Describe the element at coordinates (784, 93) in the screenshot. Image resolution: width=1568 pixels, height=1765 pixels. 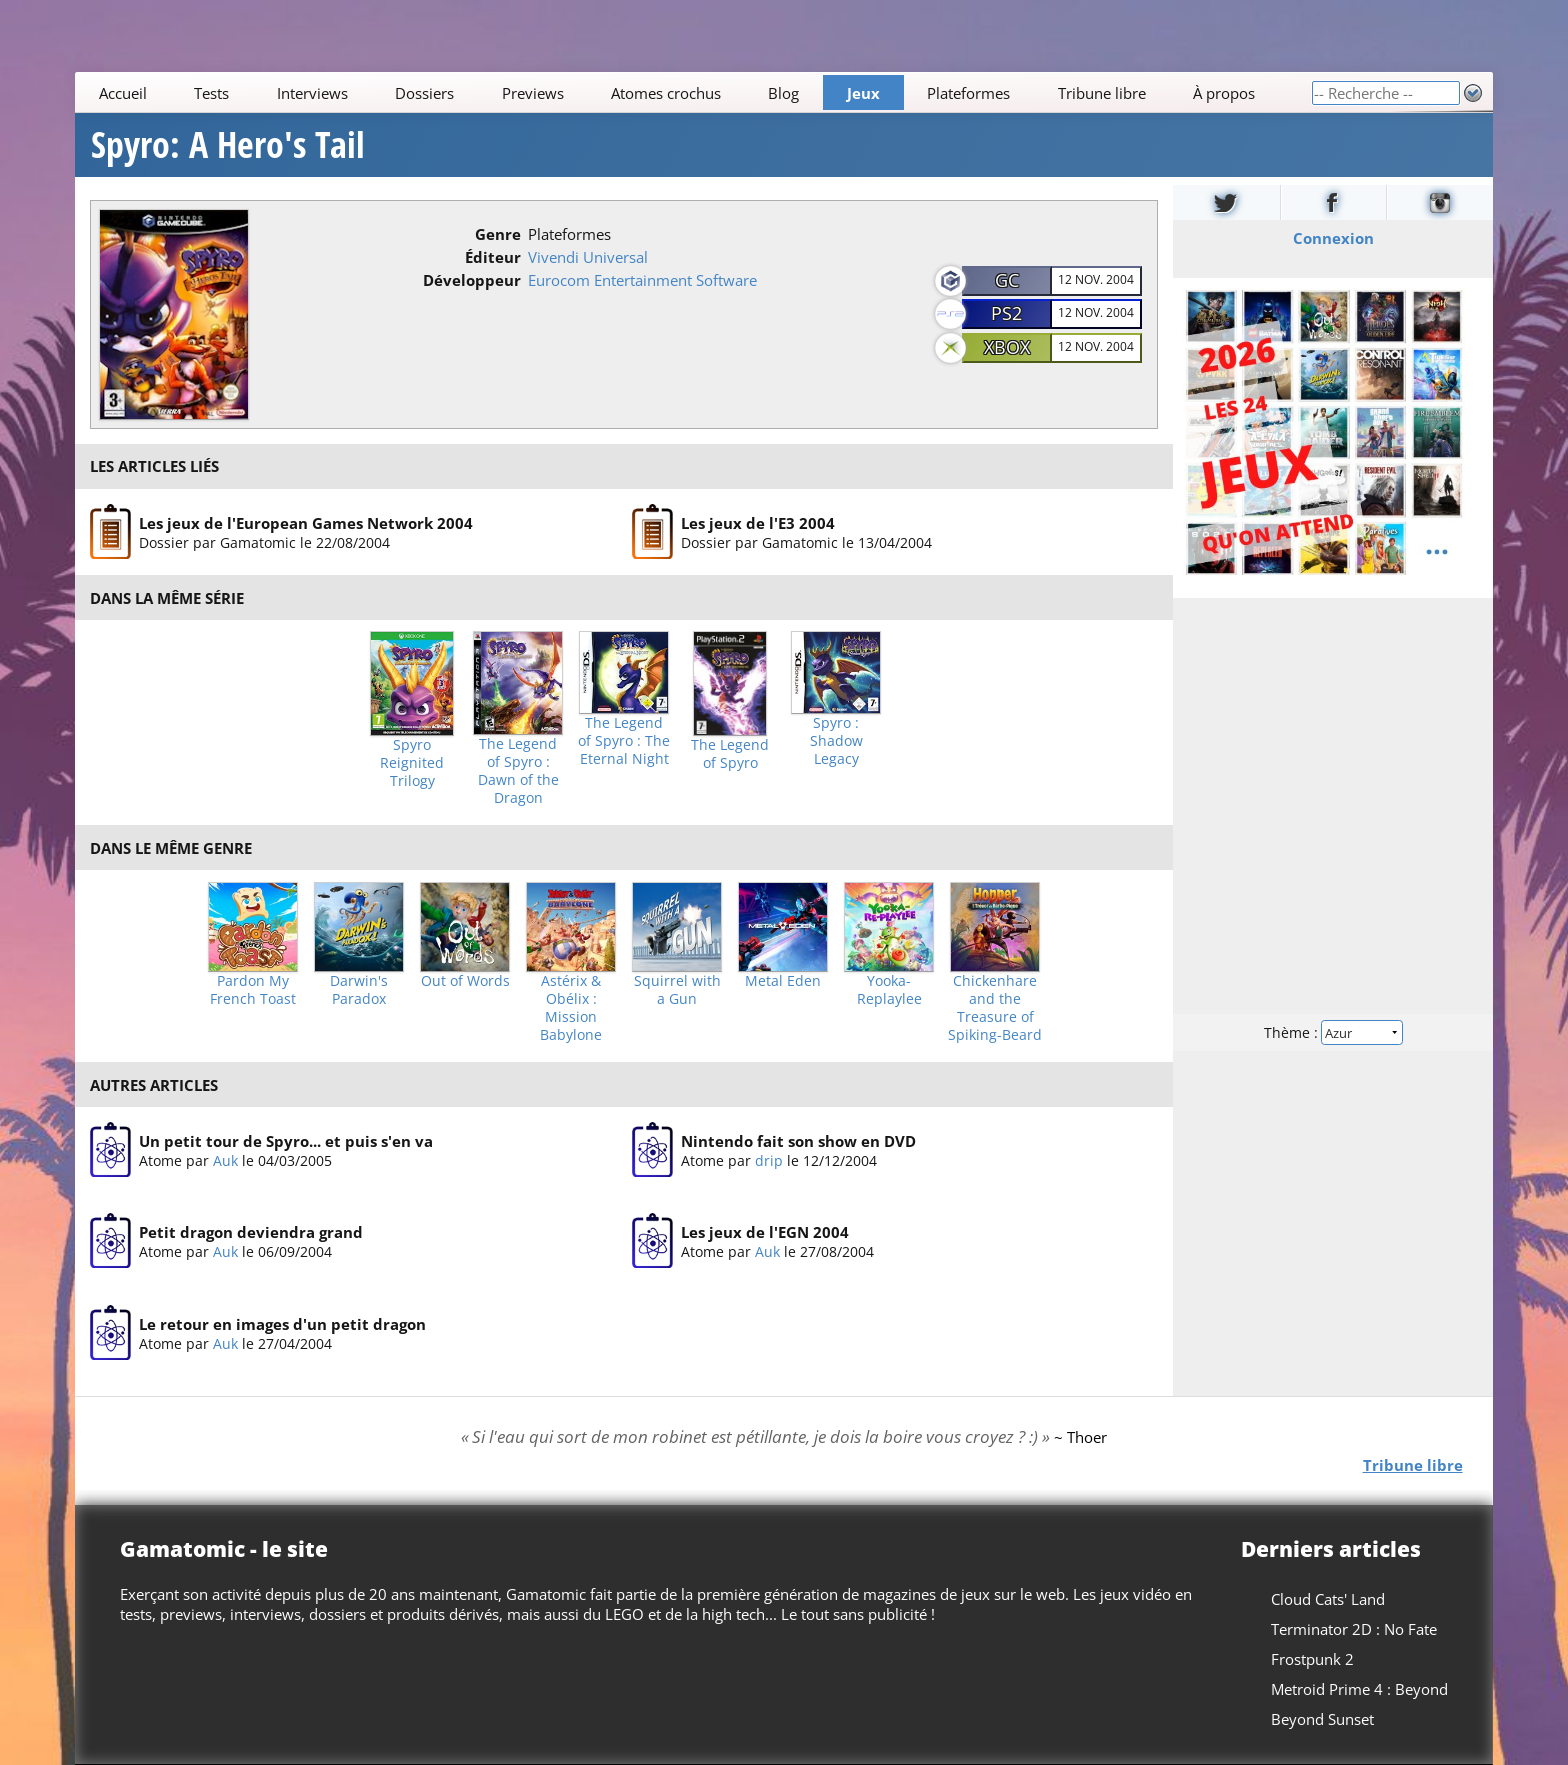
I see `Blog` at that location.